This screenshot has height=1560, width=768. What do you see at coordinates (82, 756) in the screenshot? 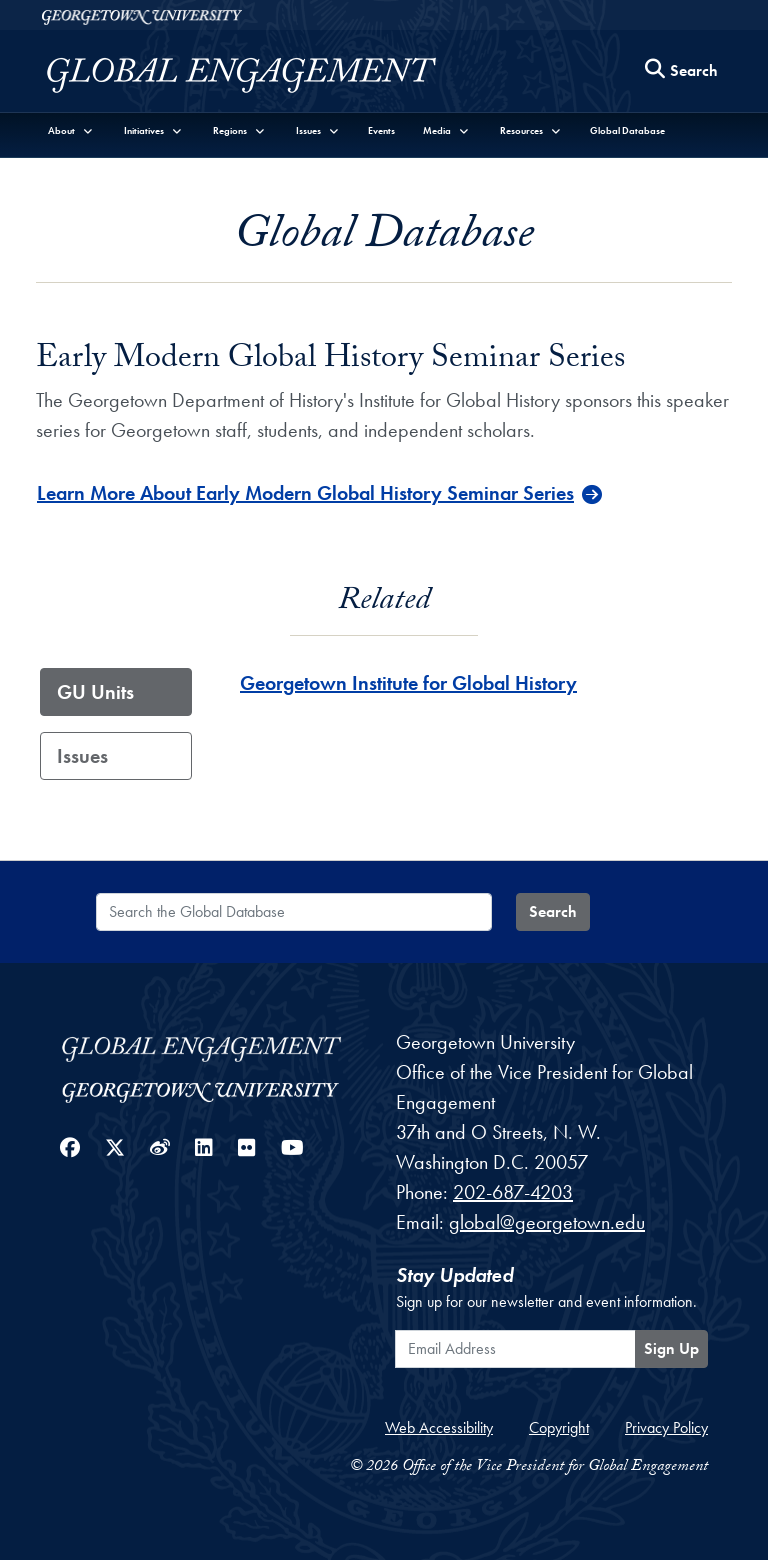
I see `Issues [tab]` at bounding box center [82, 756].